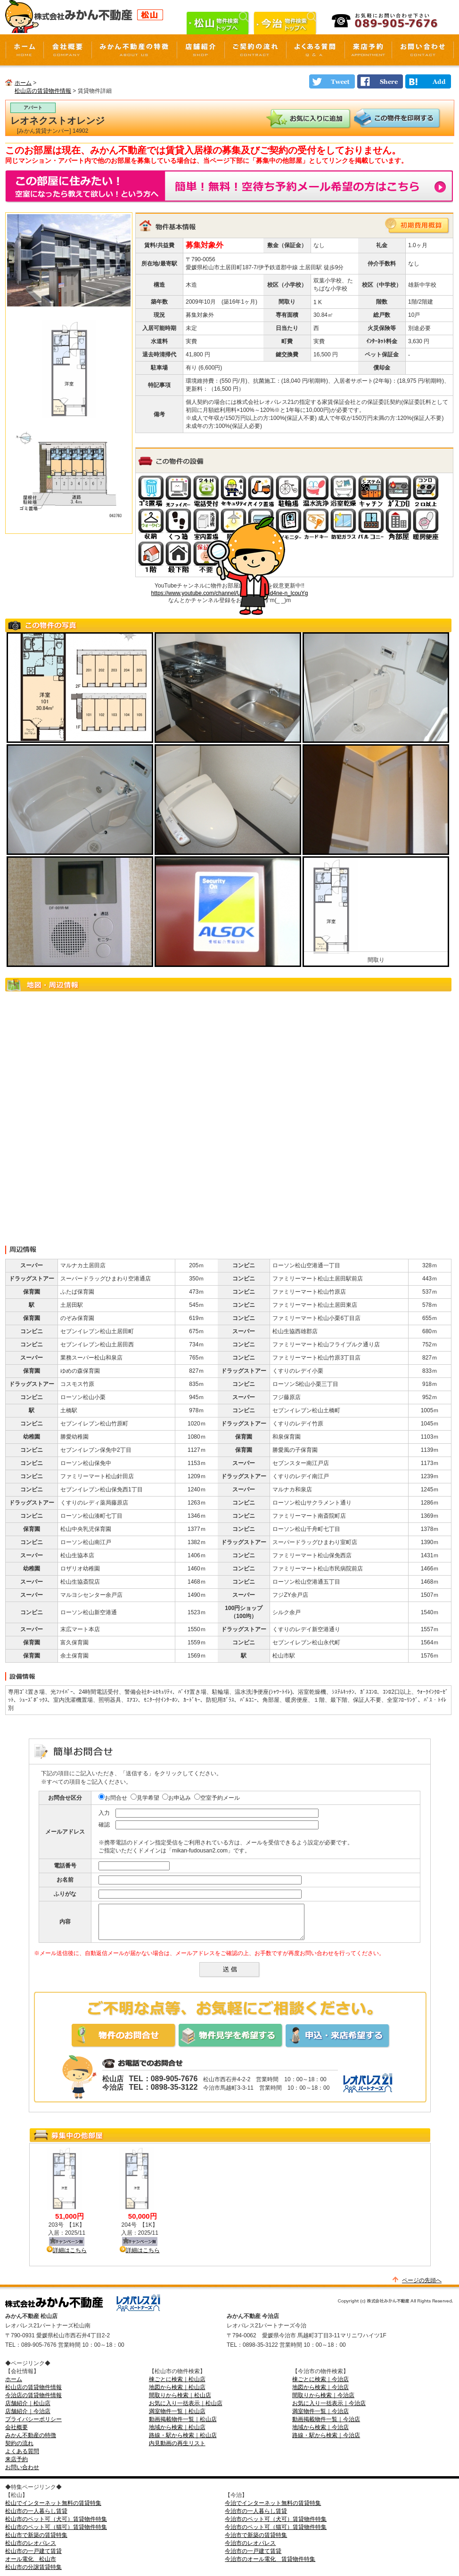 This screenshot has width=459, height=2576. I want to click on ページの先頭へ, so click(422, 2280).